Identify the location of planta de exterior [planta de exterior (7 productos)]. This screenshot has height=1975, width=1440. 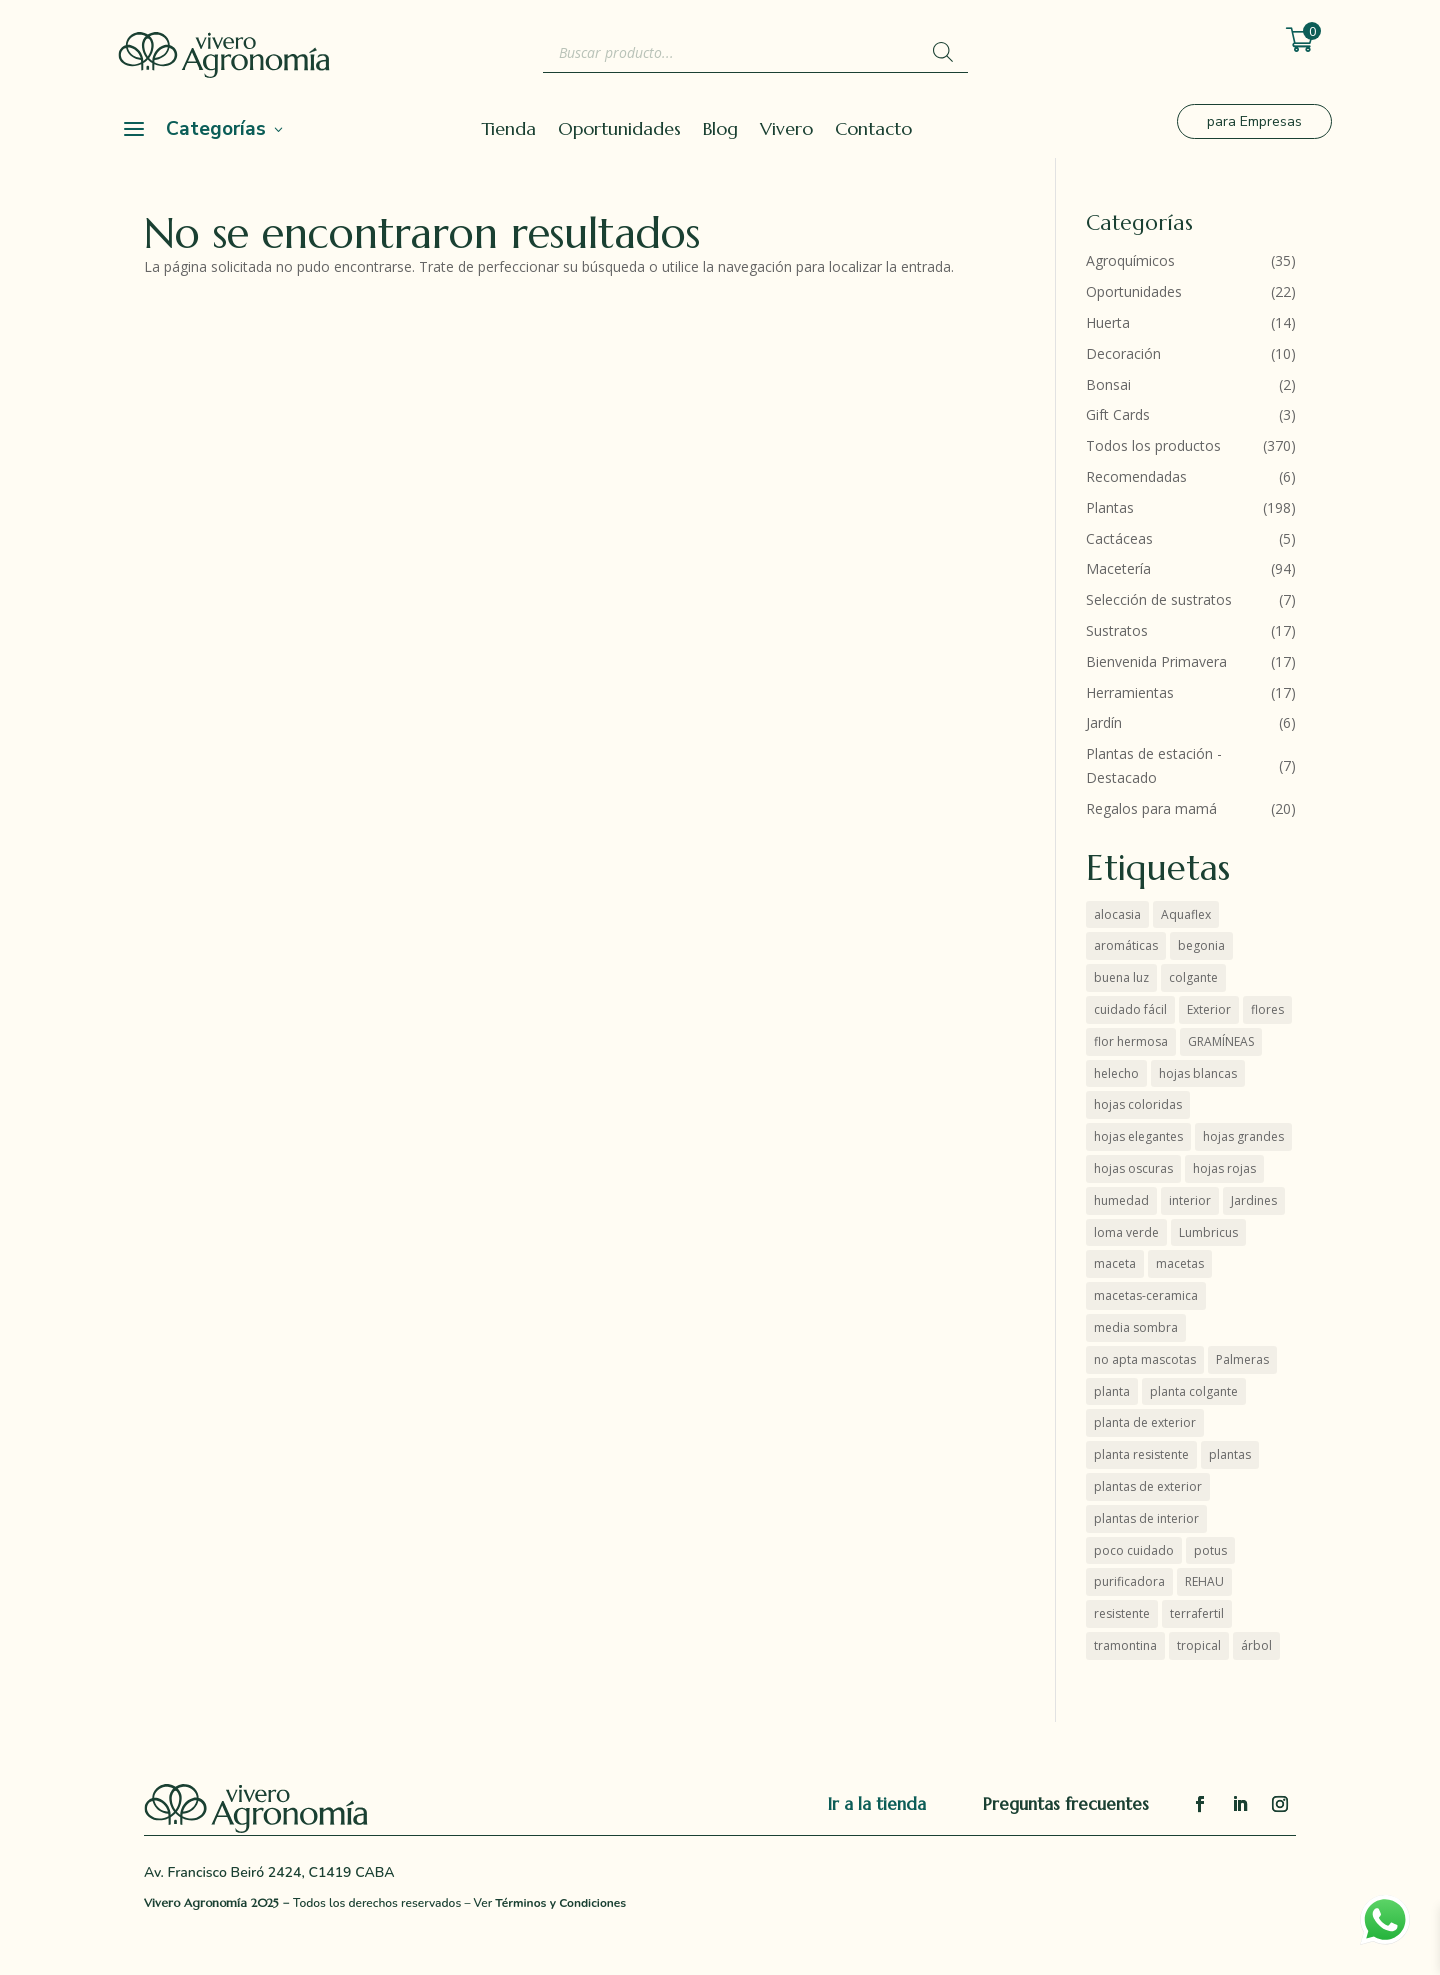
(1145, 1422).